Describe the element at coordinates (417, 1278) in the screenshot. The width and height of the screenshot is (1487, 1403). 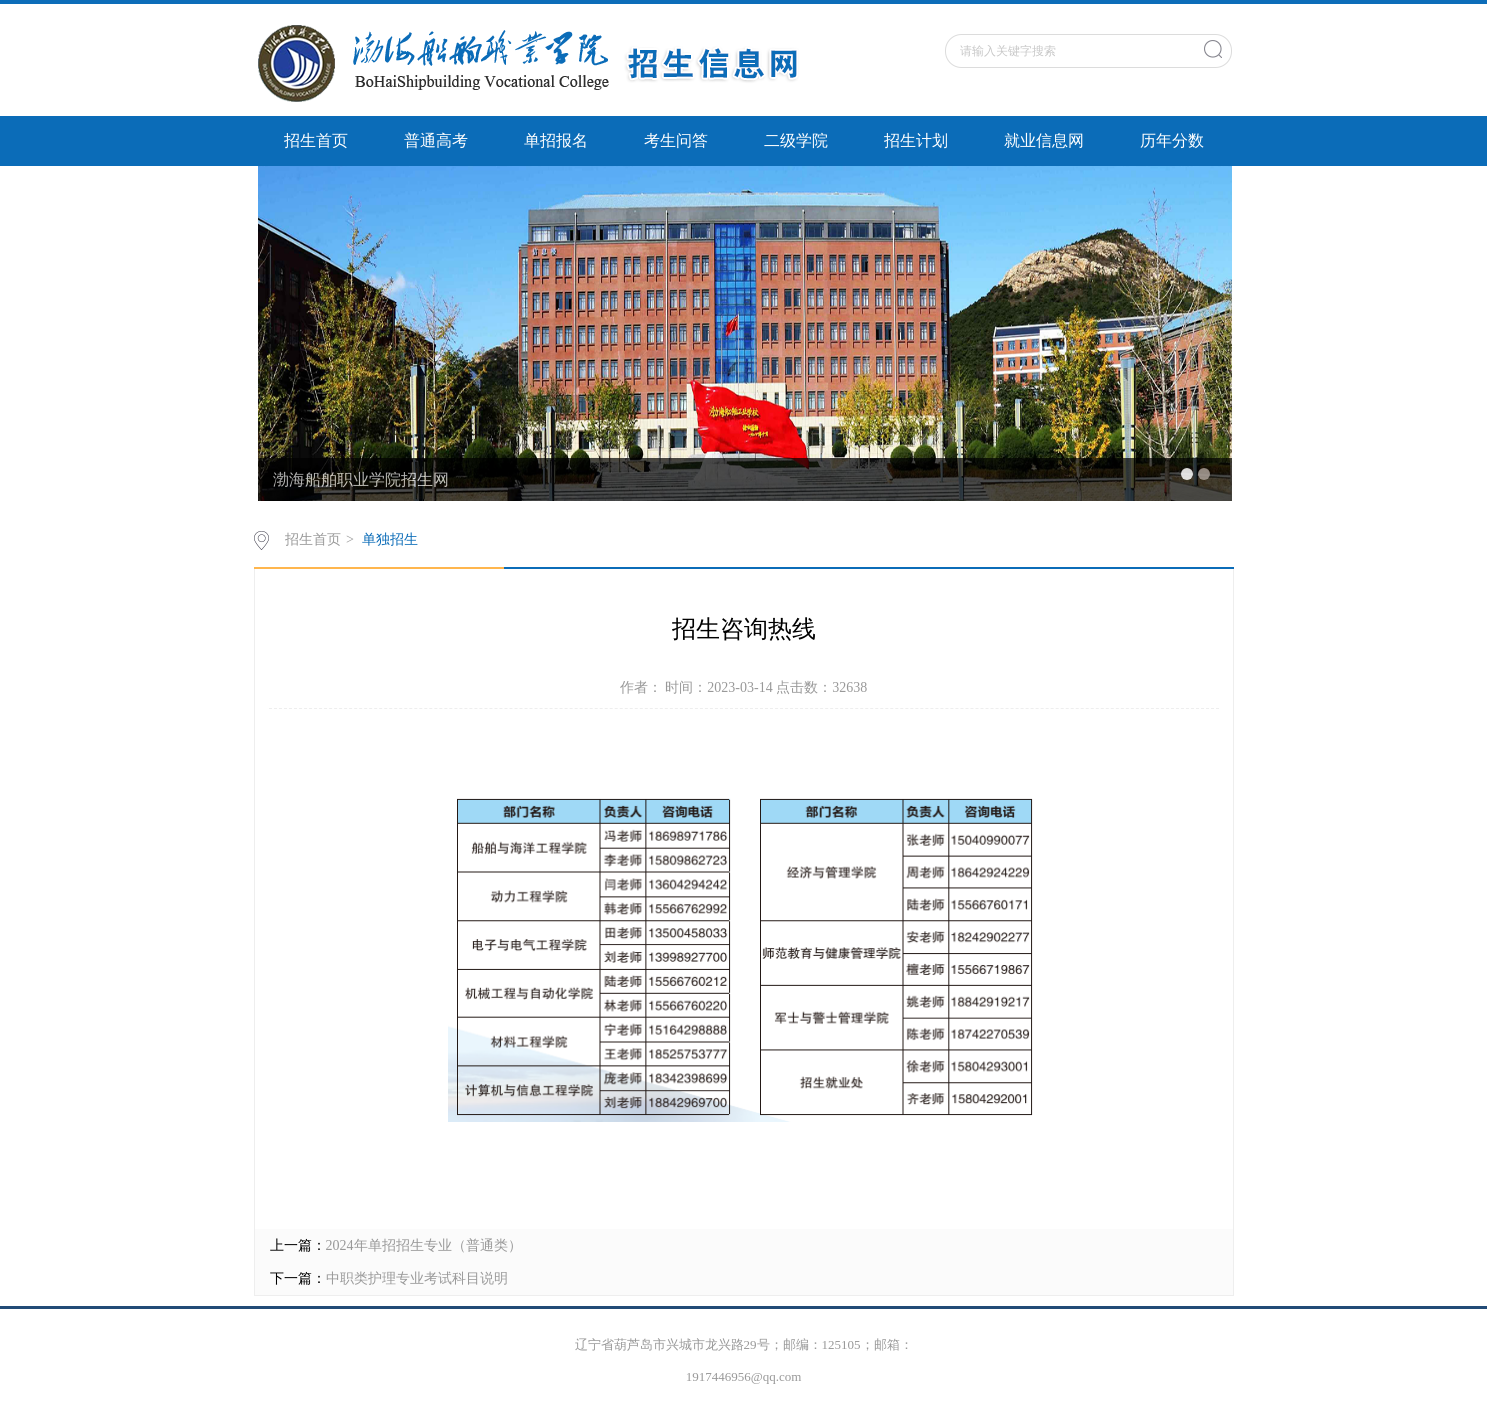
I see `中职类护理专业考试科目说明` at that location.